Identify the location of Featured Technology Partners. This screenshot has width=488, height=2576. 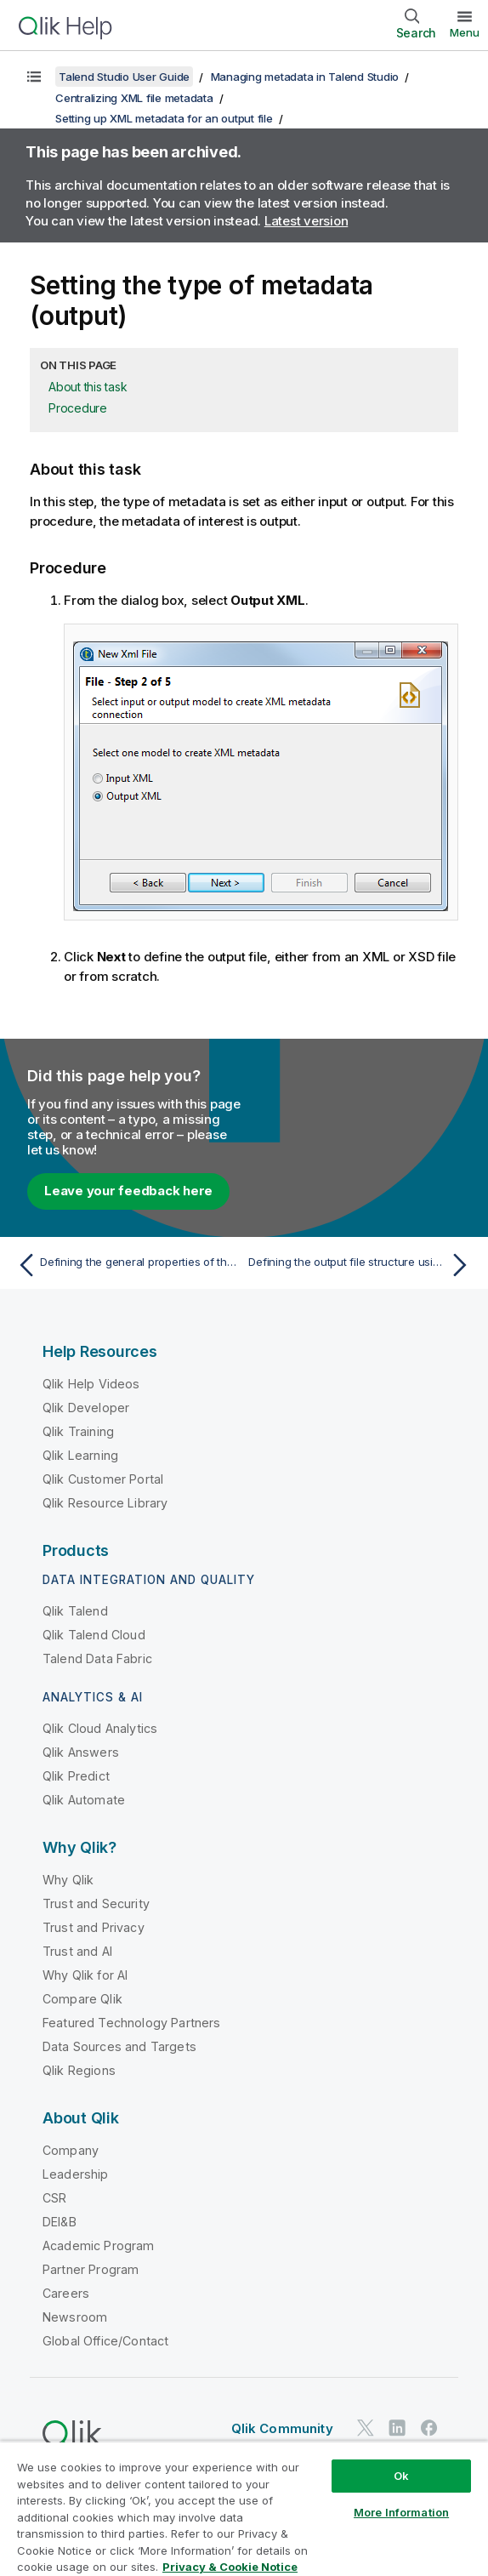
(131, 2022).